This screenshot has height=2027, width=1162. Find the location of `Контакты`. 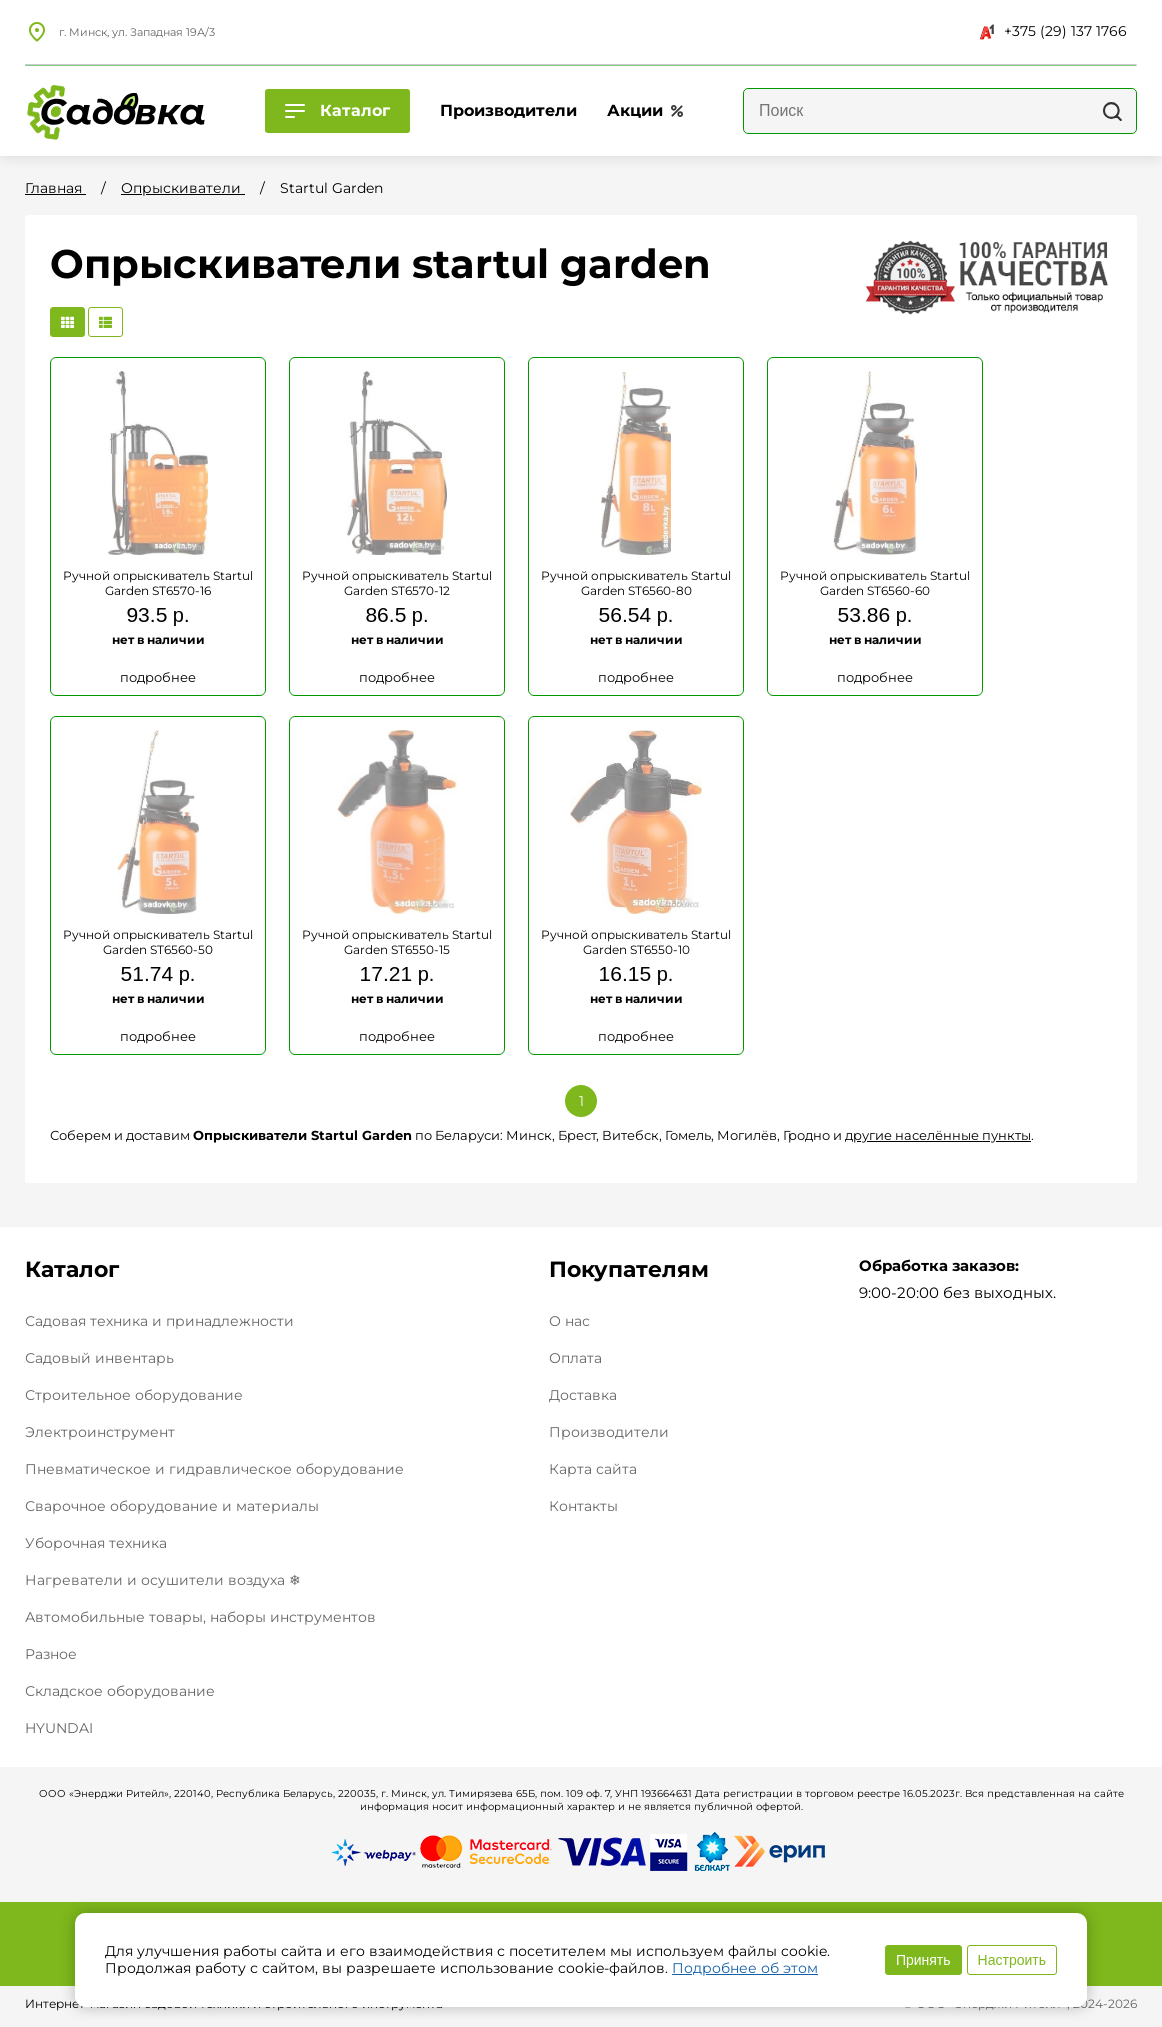

Контакты is located at coordinates (583, 1506).